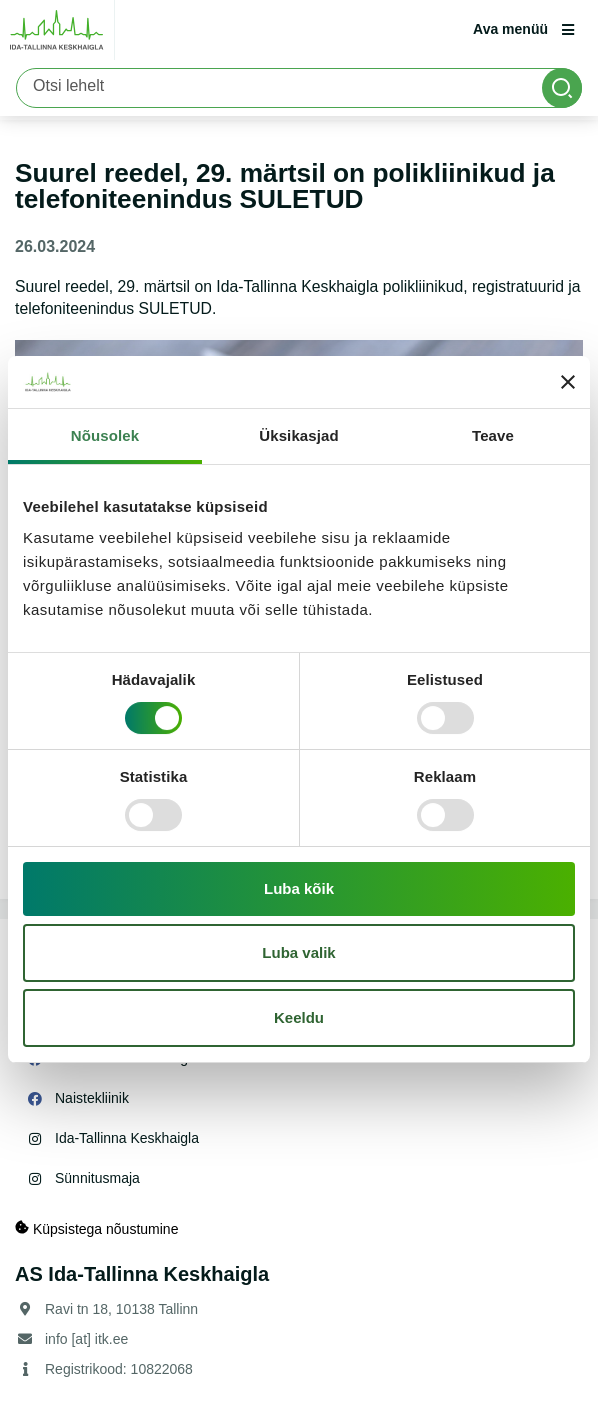 This screenshot has height=1419, width=598. Describe the element at coordinates (97, 1178) in the screenshot. I see `Sünnitusmaja` at that location.